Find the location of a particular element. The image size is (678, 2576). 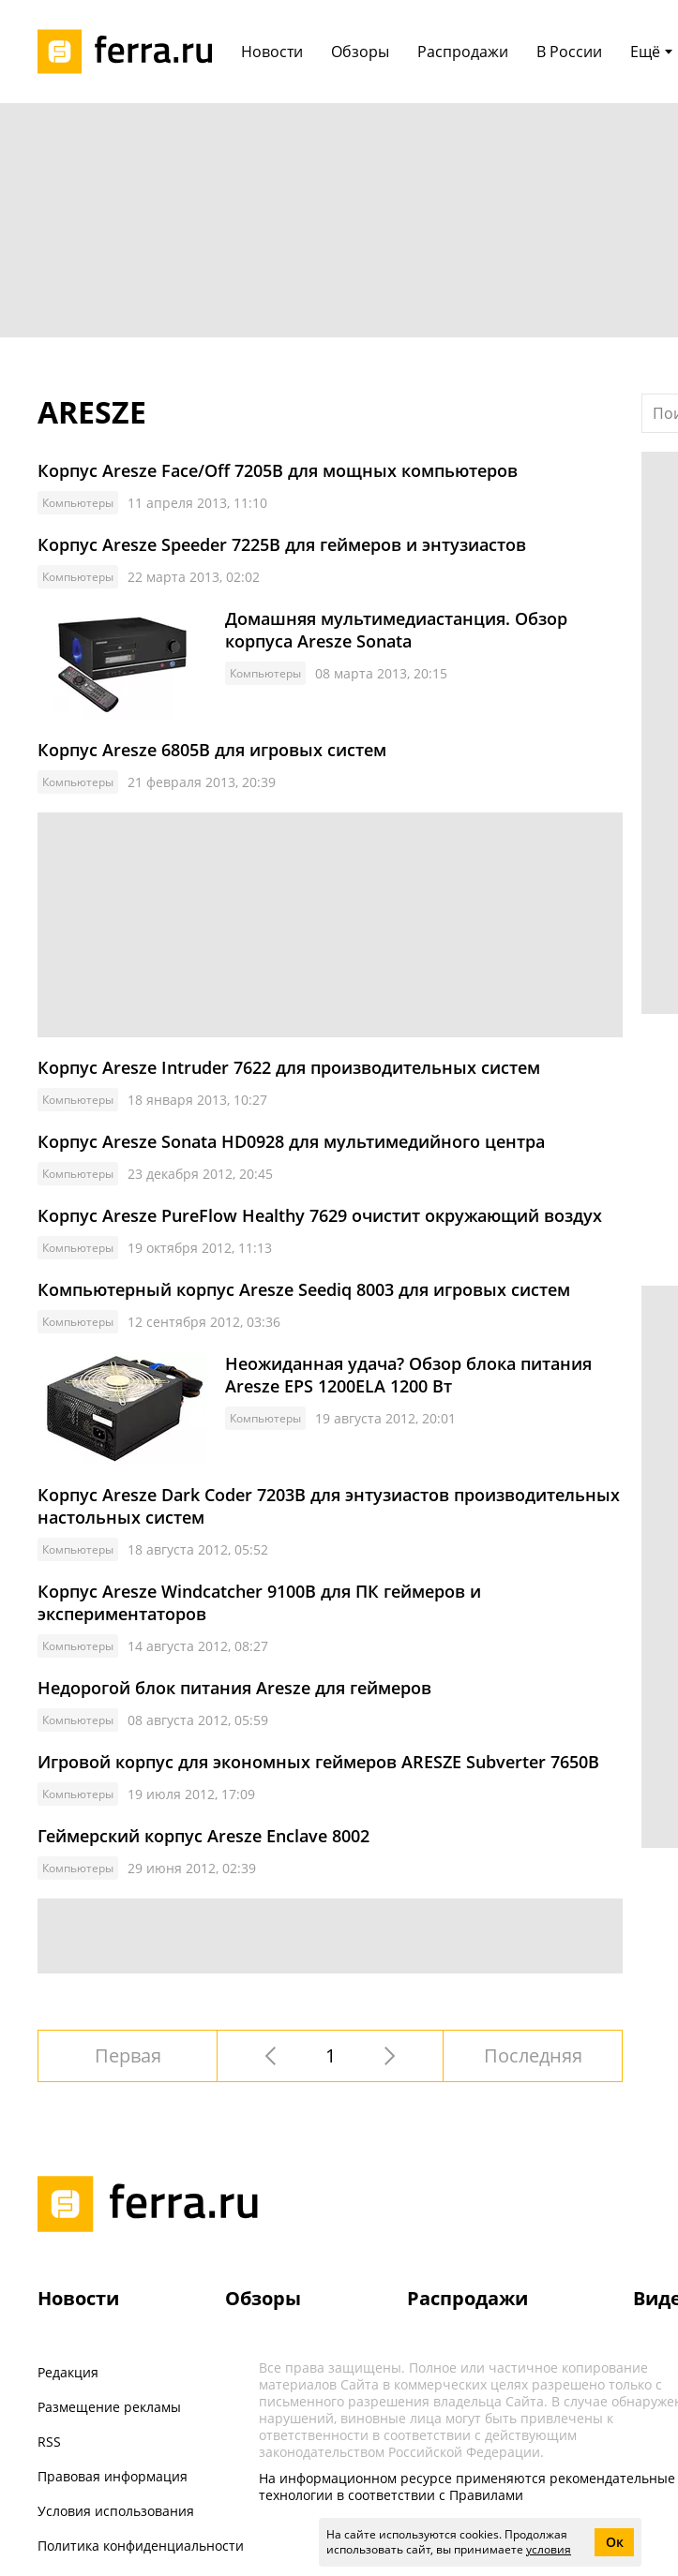

Новости is located at coordinates (78, 2298).